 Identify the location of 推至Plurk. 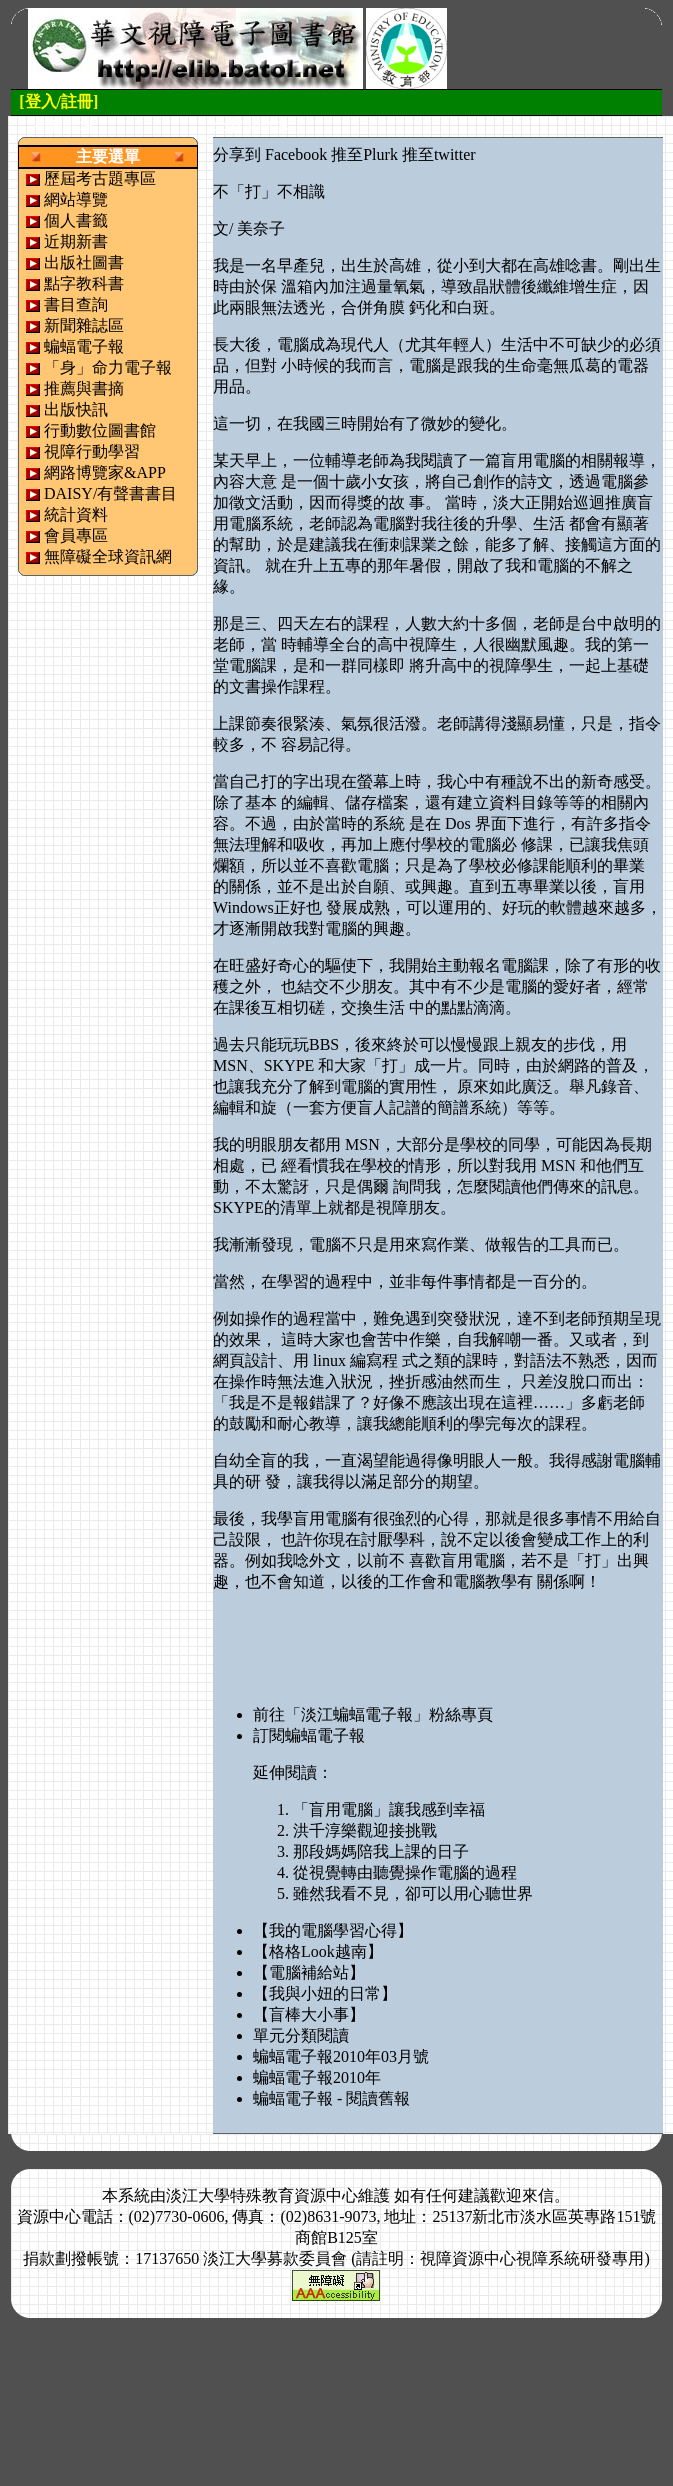
(364, 154).